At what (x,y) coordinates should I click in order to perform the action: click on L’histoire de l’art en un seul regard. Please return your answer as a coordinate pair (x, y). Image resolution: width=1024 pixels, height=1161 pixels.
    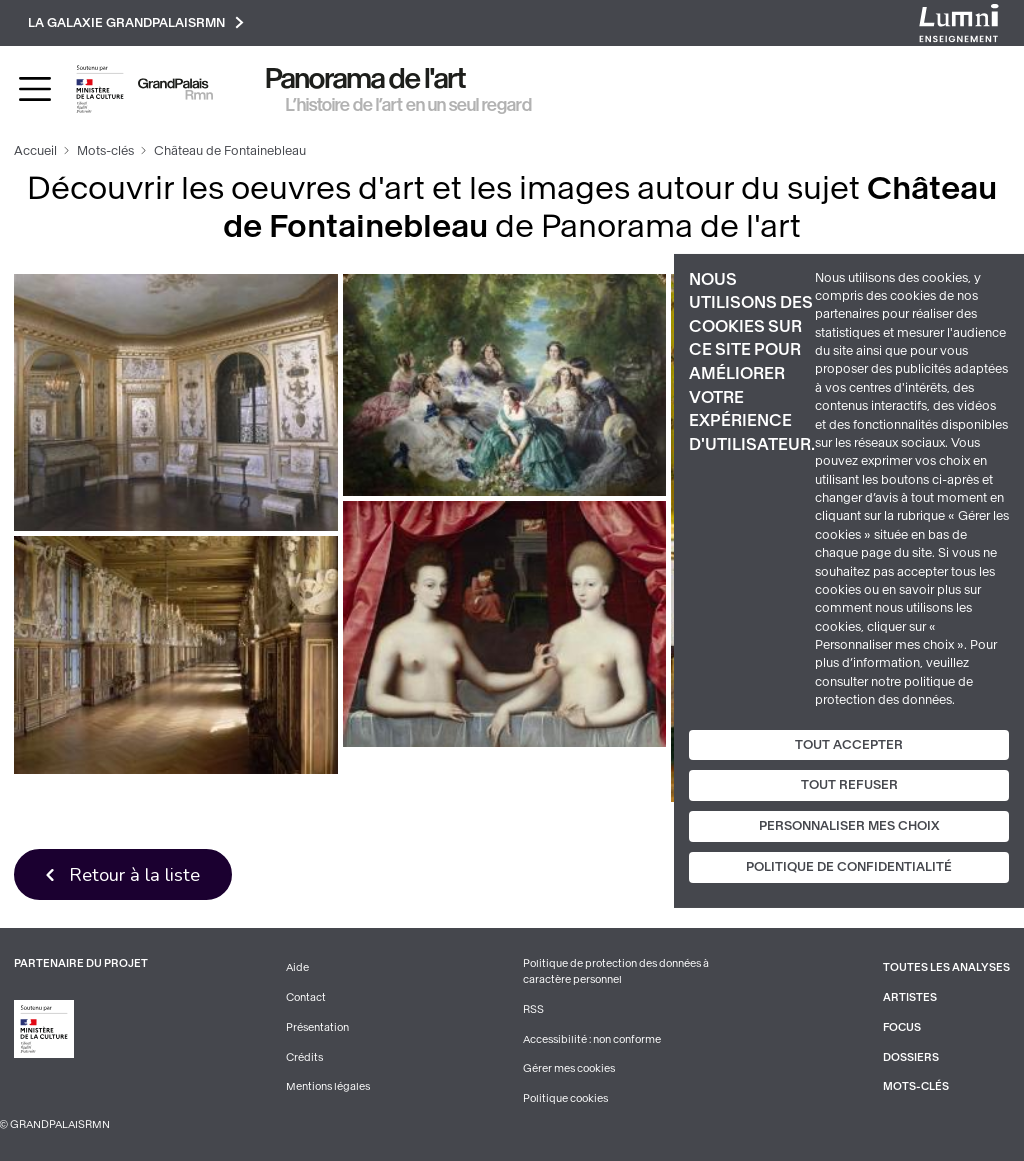
    Looking at the image, I should click on (409, 105).